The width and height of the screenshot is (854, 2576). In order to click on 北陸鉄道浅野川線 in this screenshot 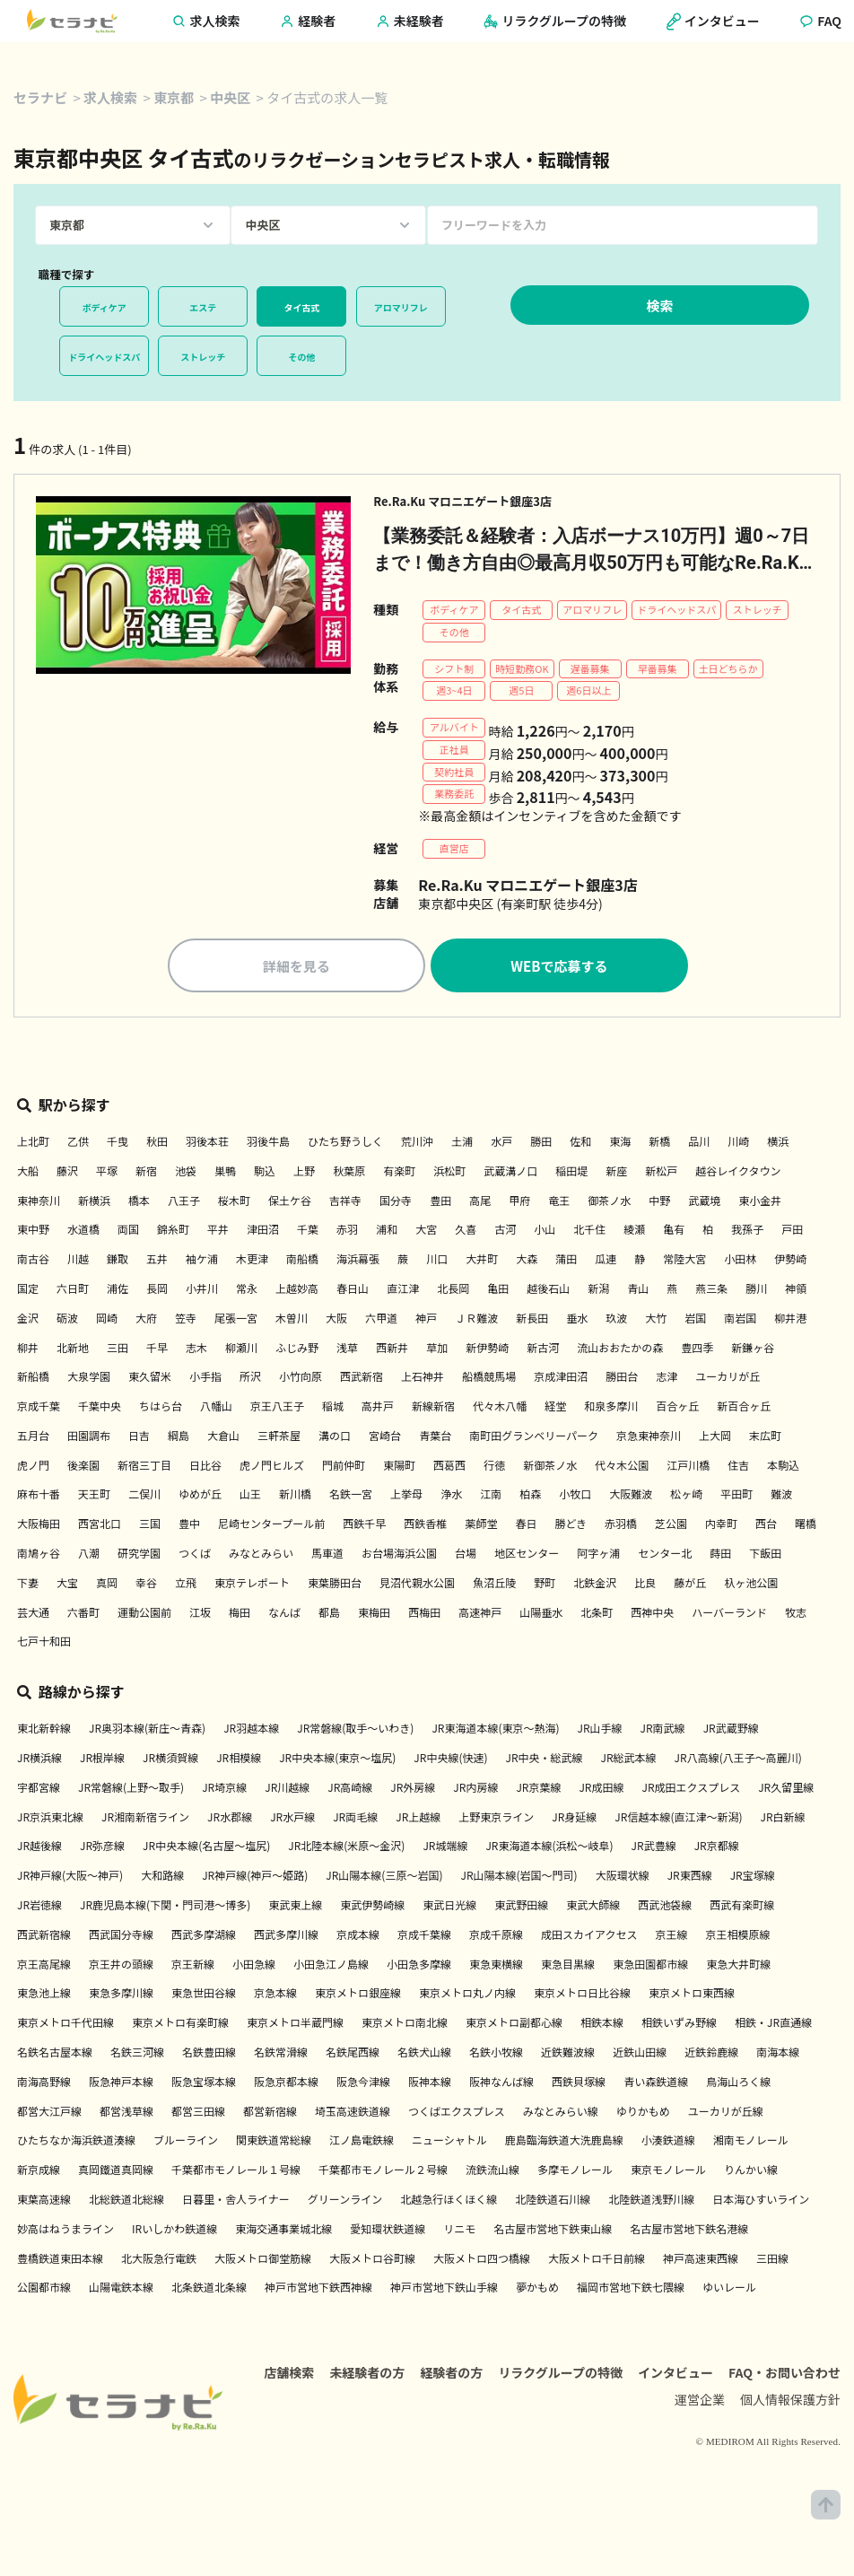, I will do `click(651, 2202)`.